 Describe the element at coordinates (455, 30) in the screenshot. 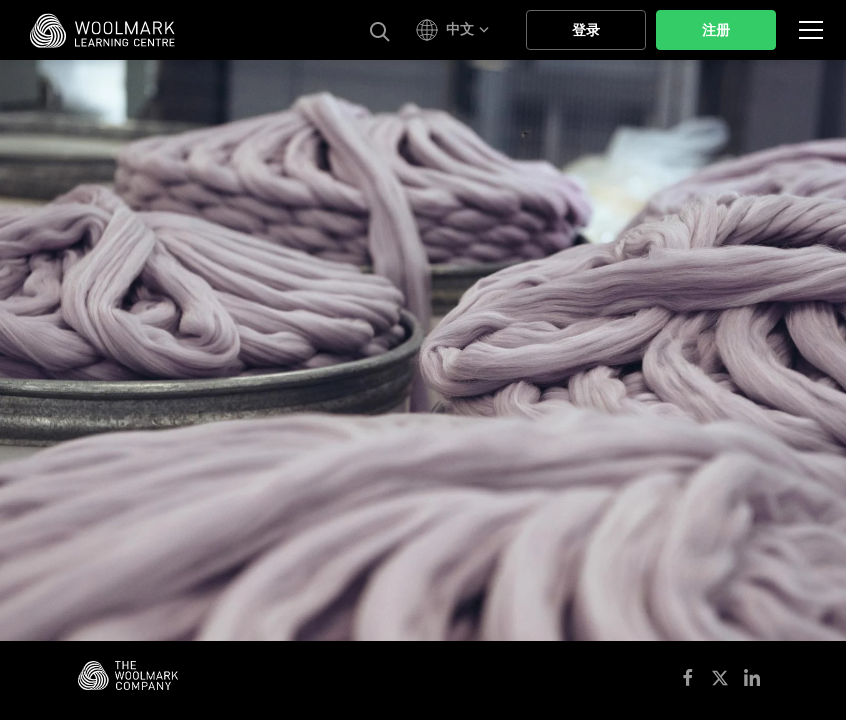

I see `[button]` at that location.